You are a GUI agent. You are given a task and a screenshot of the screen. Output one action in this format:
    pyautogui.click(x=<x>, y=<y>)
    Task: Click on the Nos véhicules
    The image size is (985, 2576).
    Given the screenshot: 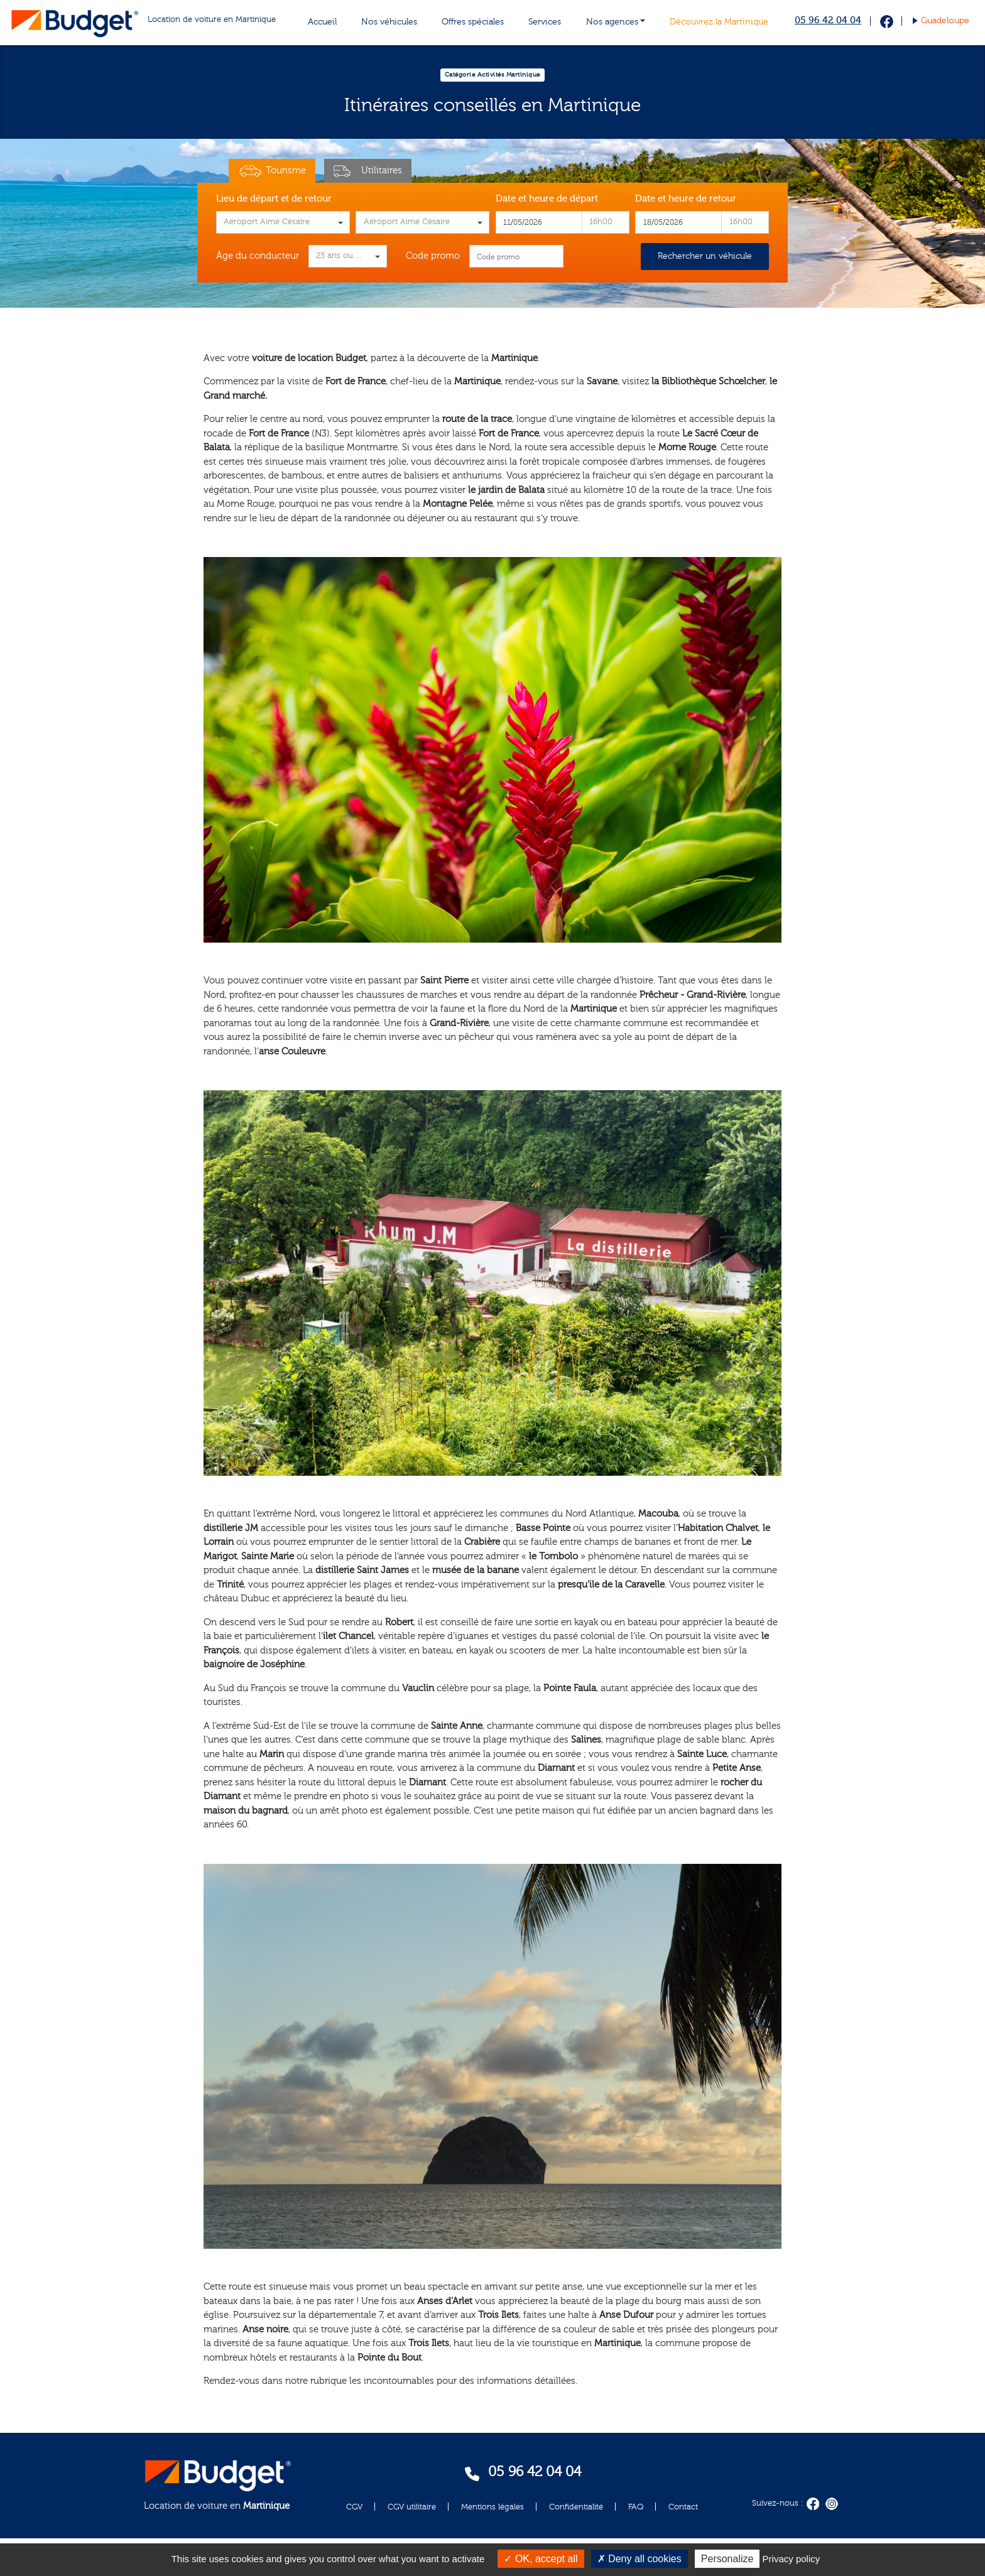 What is the action you would take?
    pyautogui.click(x=389, y=22)
    